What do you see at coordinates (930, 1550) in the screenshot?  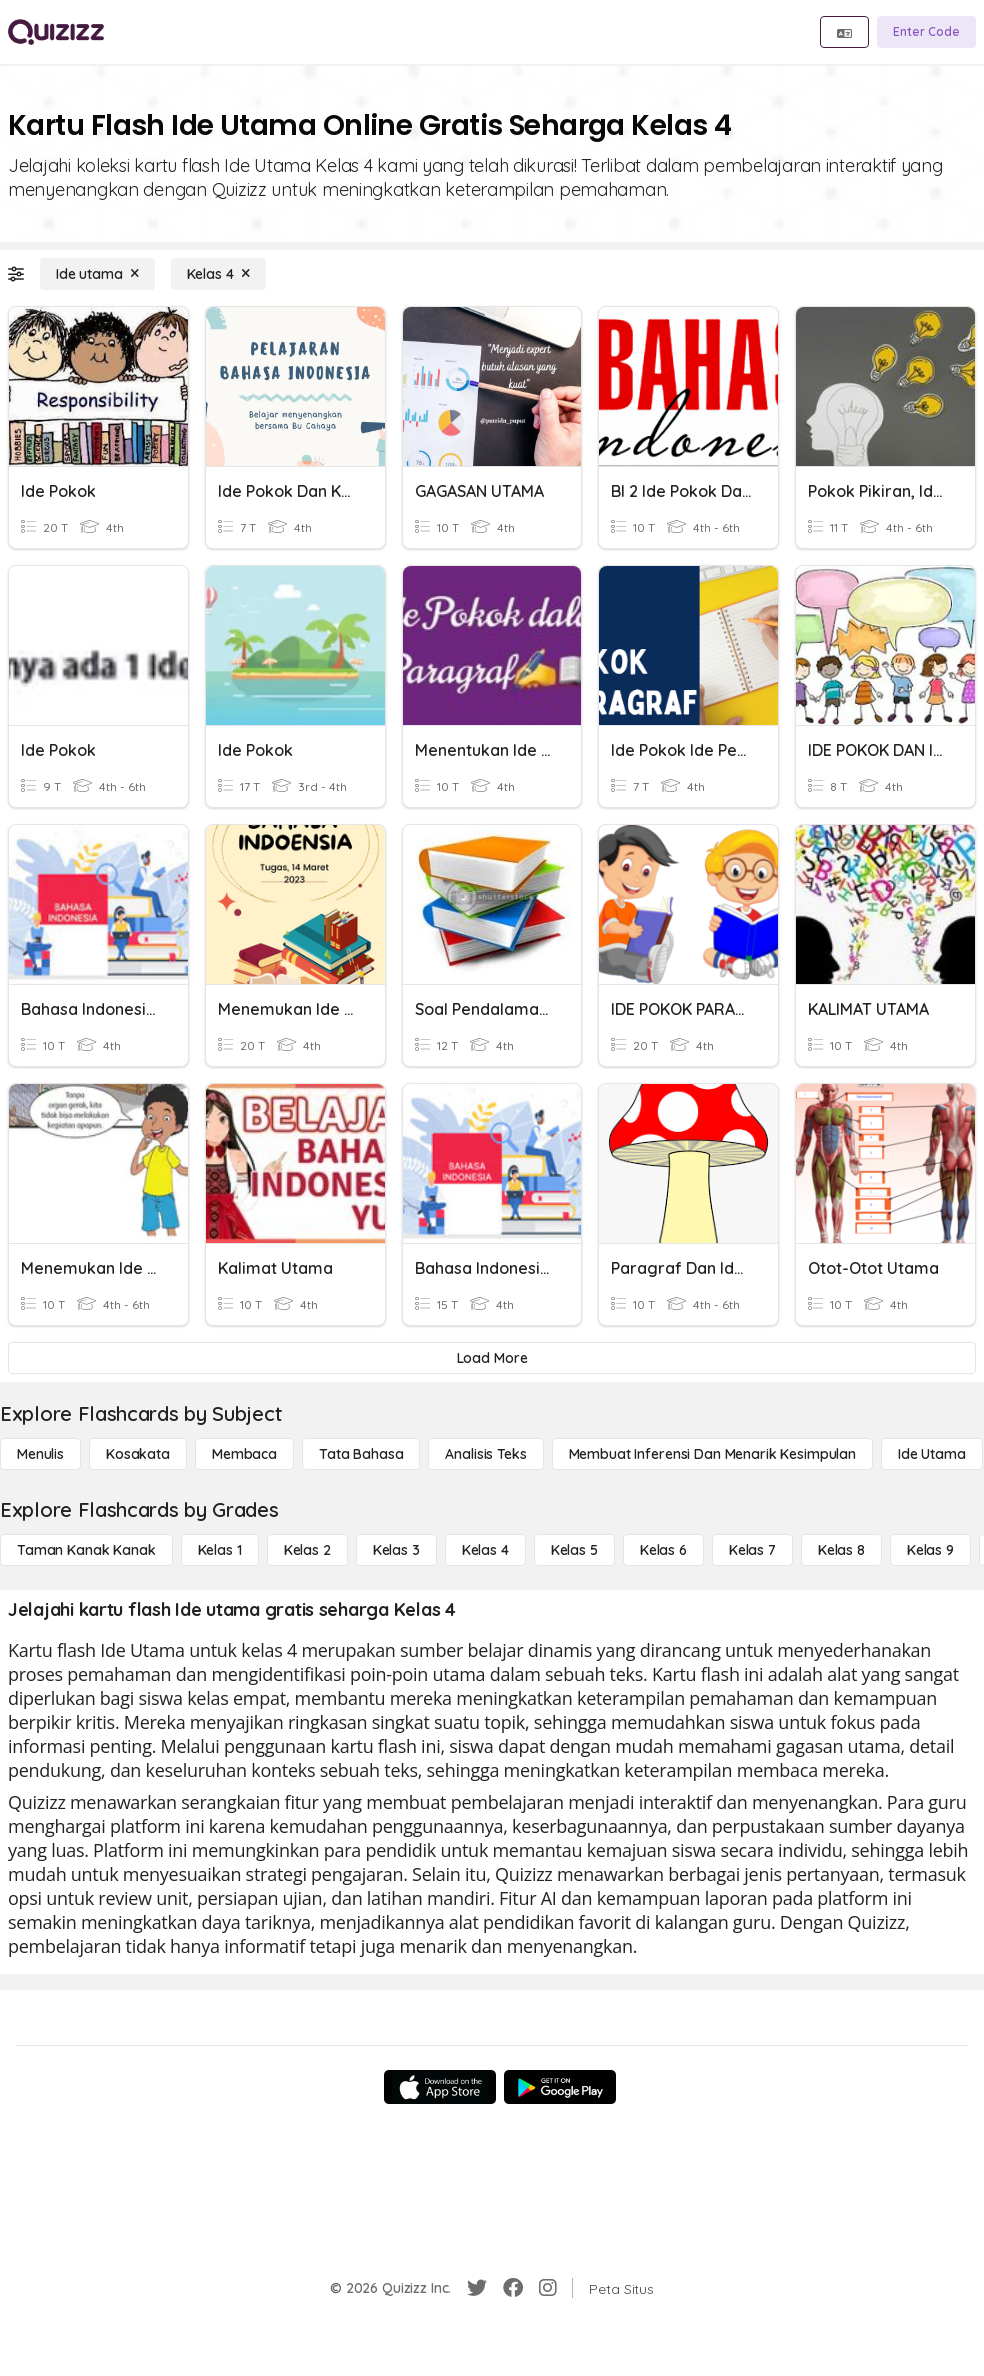 I see `[Kelas 9]` at bounding box center [930, 1550].